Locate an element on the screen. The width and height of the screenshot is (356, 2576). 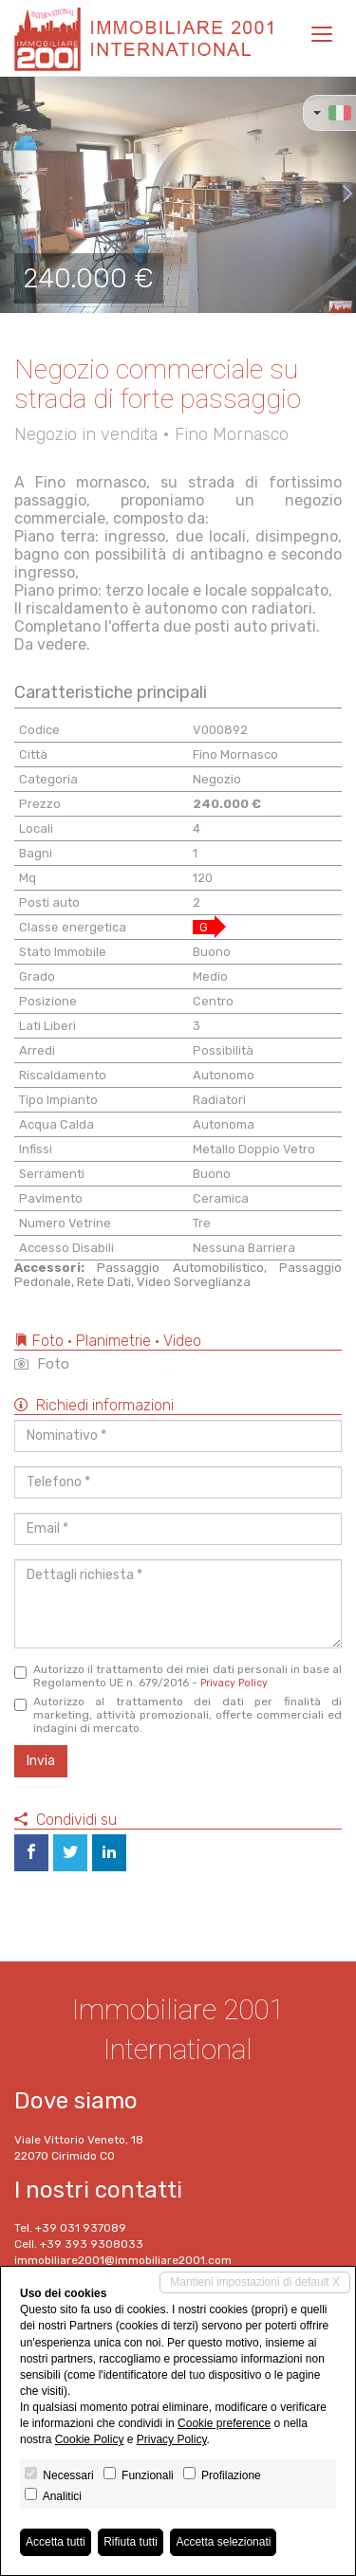
[button] is located at coordinates (18, 194).